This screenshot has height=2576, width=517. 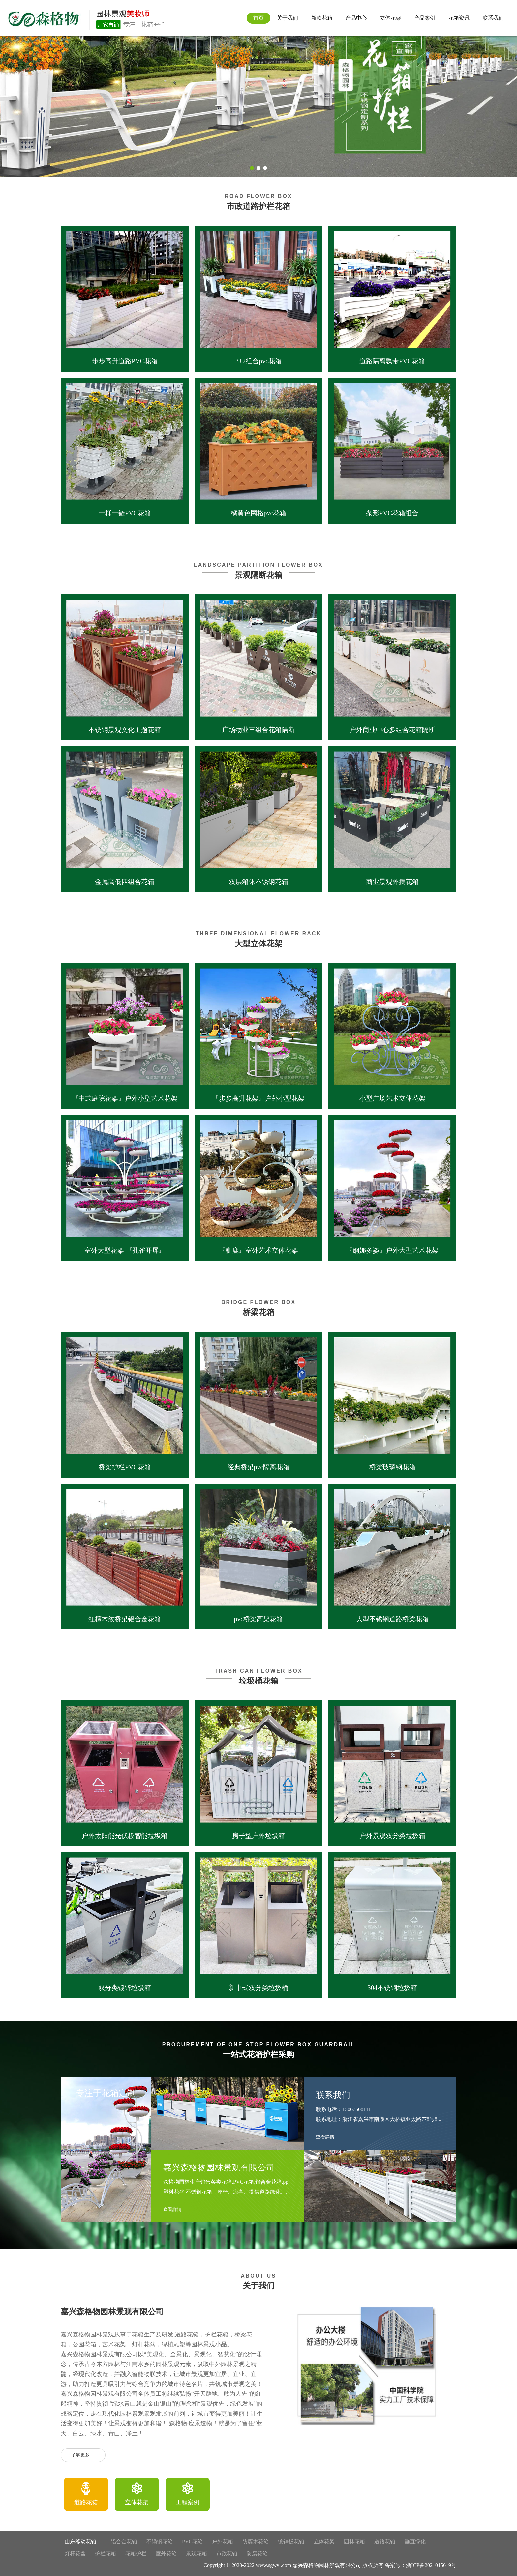 I want to click on 首页, so click(x=258, y=18).